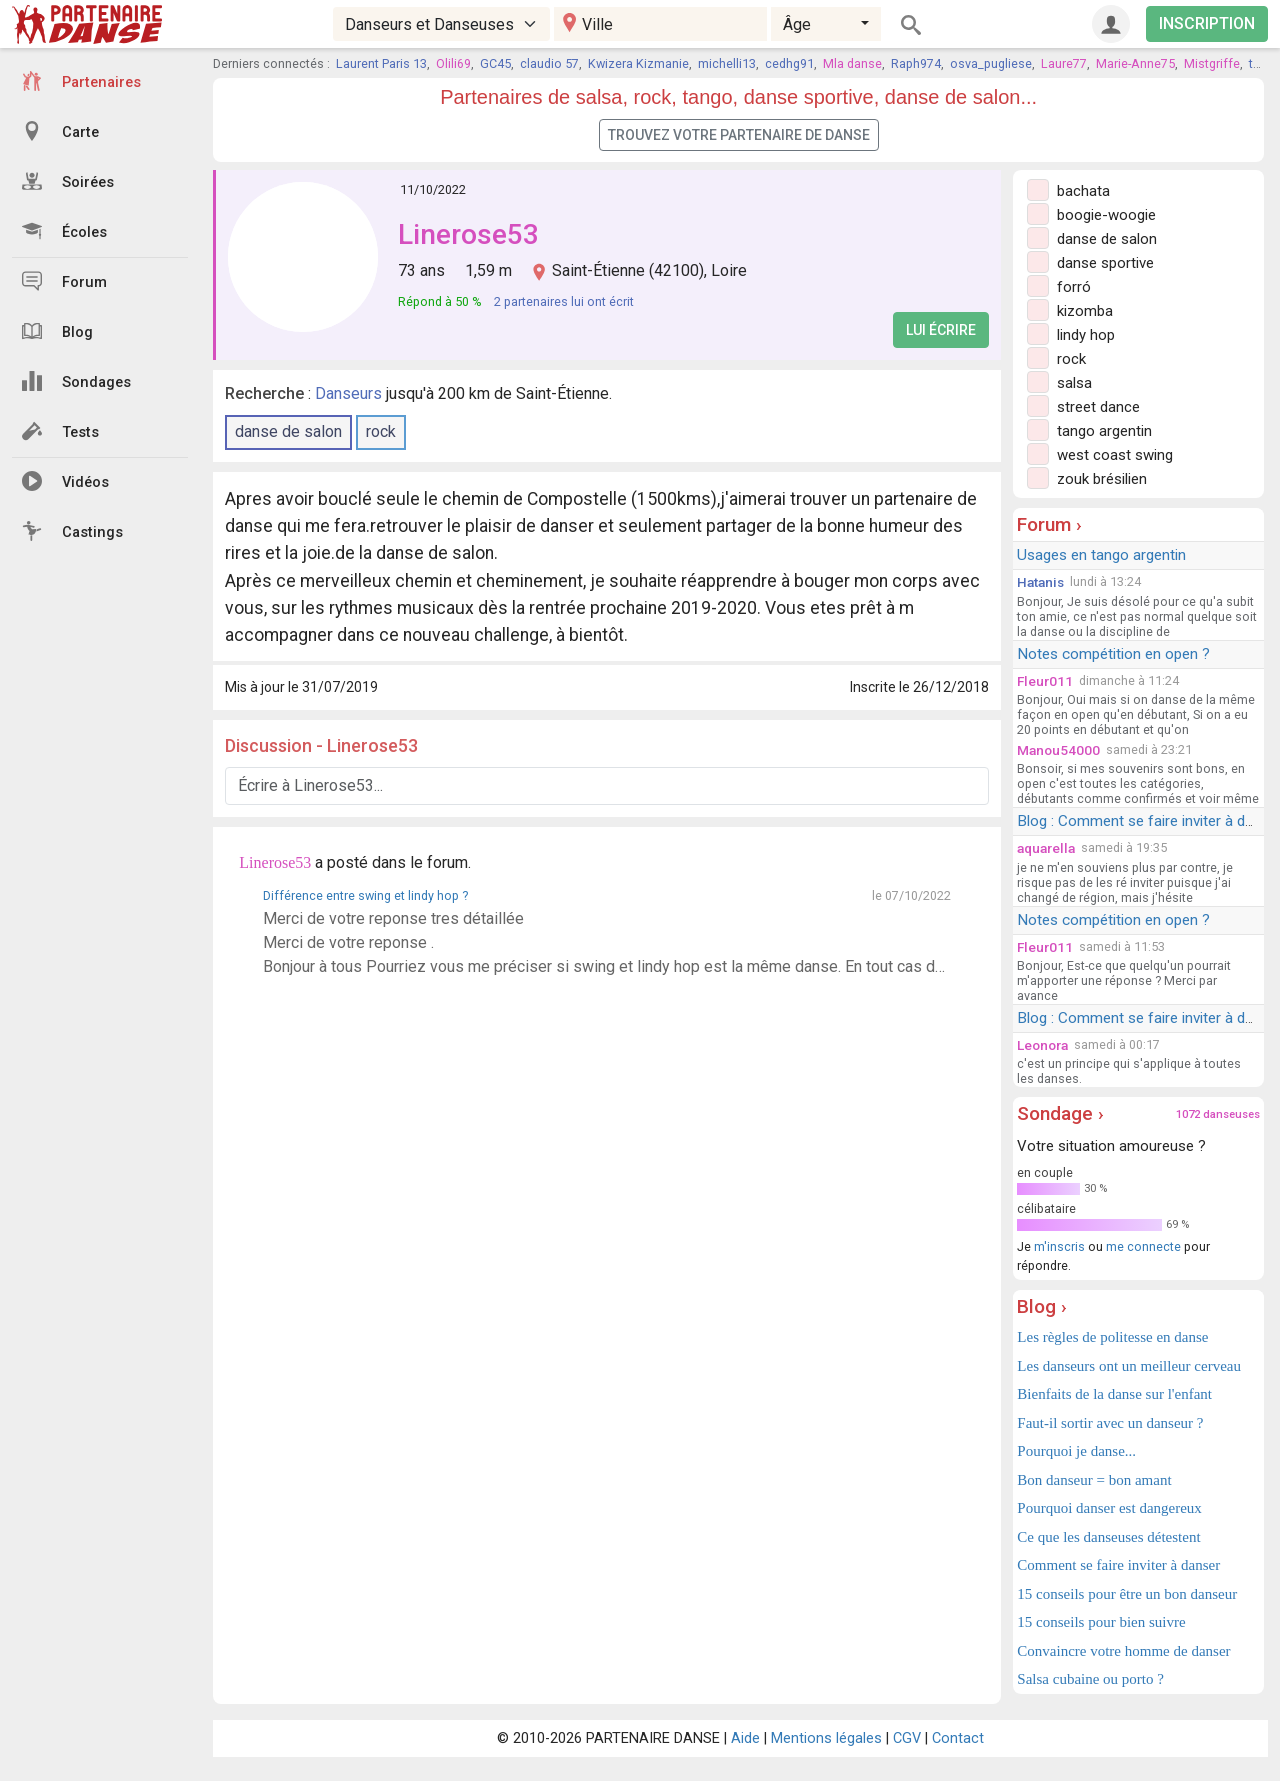 This screenshot has width=1280, height=1781. What do you see at coordinates (1212, 63) in the screenshot?
I see `Mistgriffe` at bounding box center [1212, 63].